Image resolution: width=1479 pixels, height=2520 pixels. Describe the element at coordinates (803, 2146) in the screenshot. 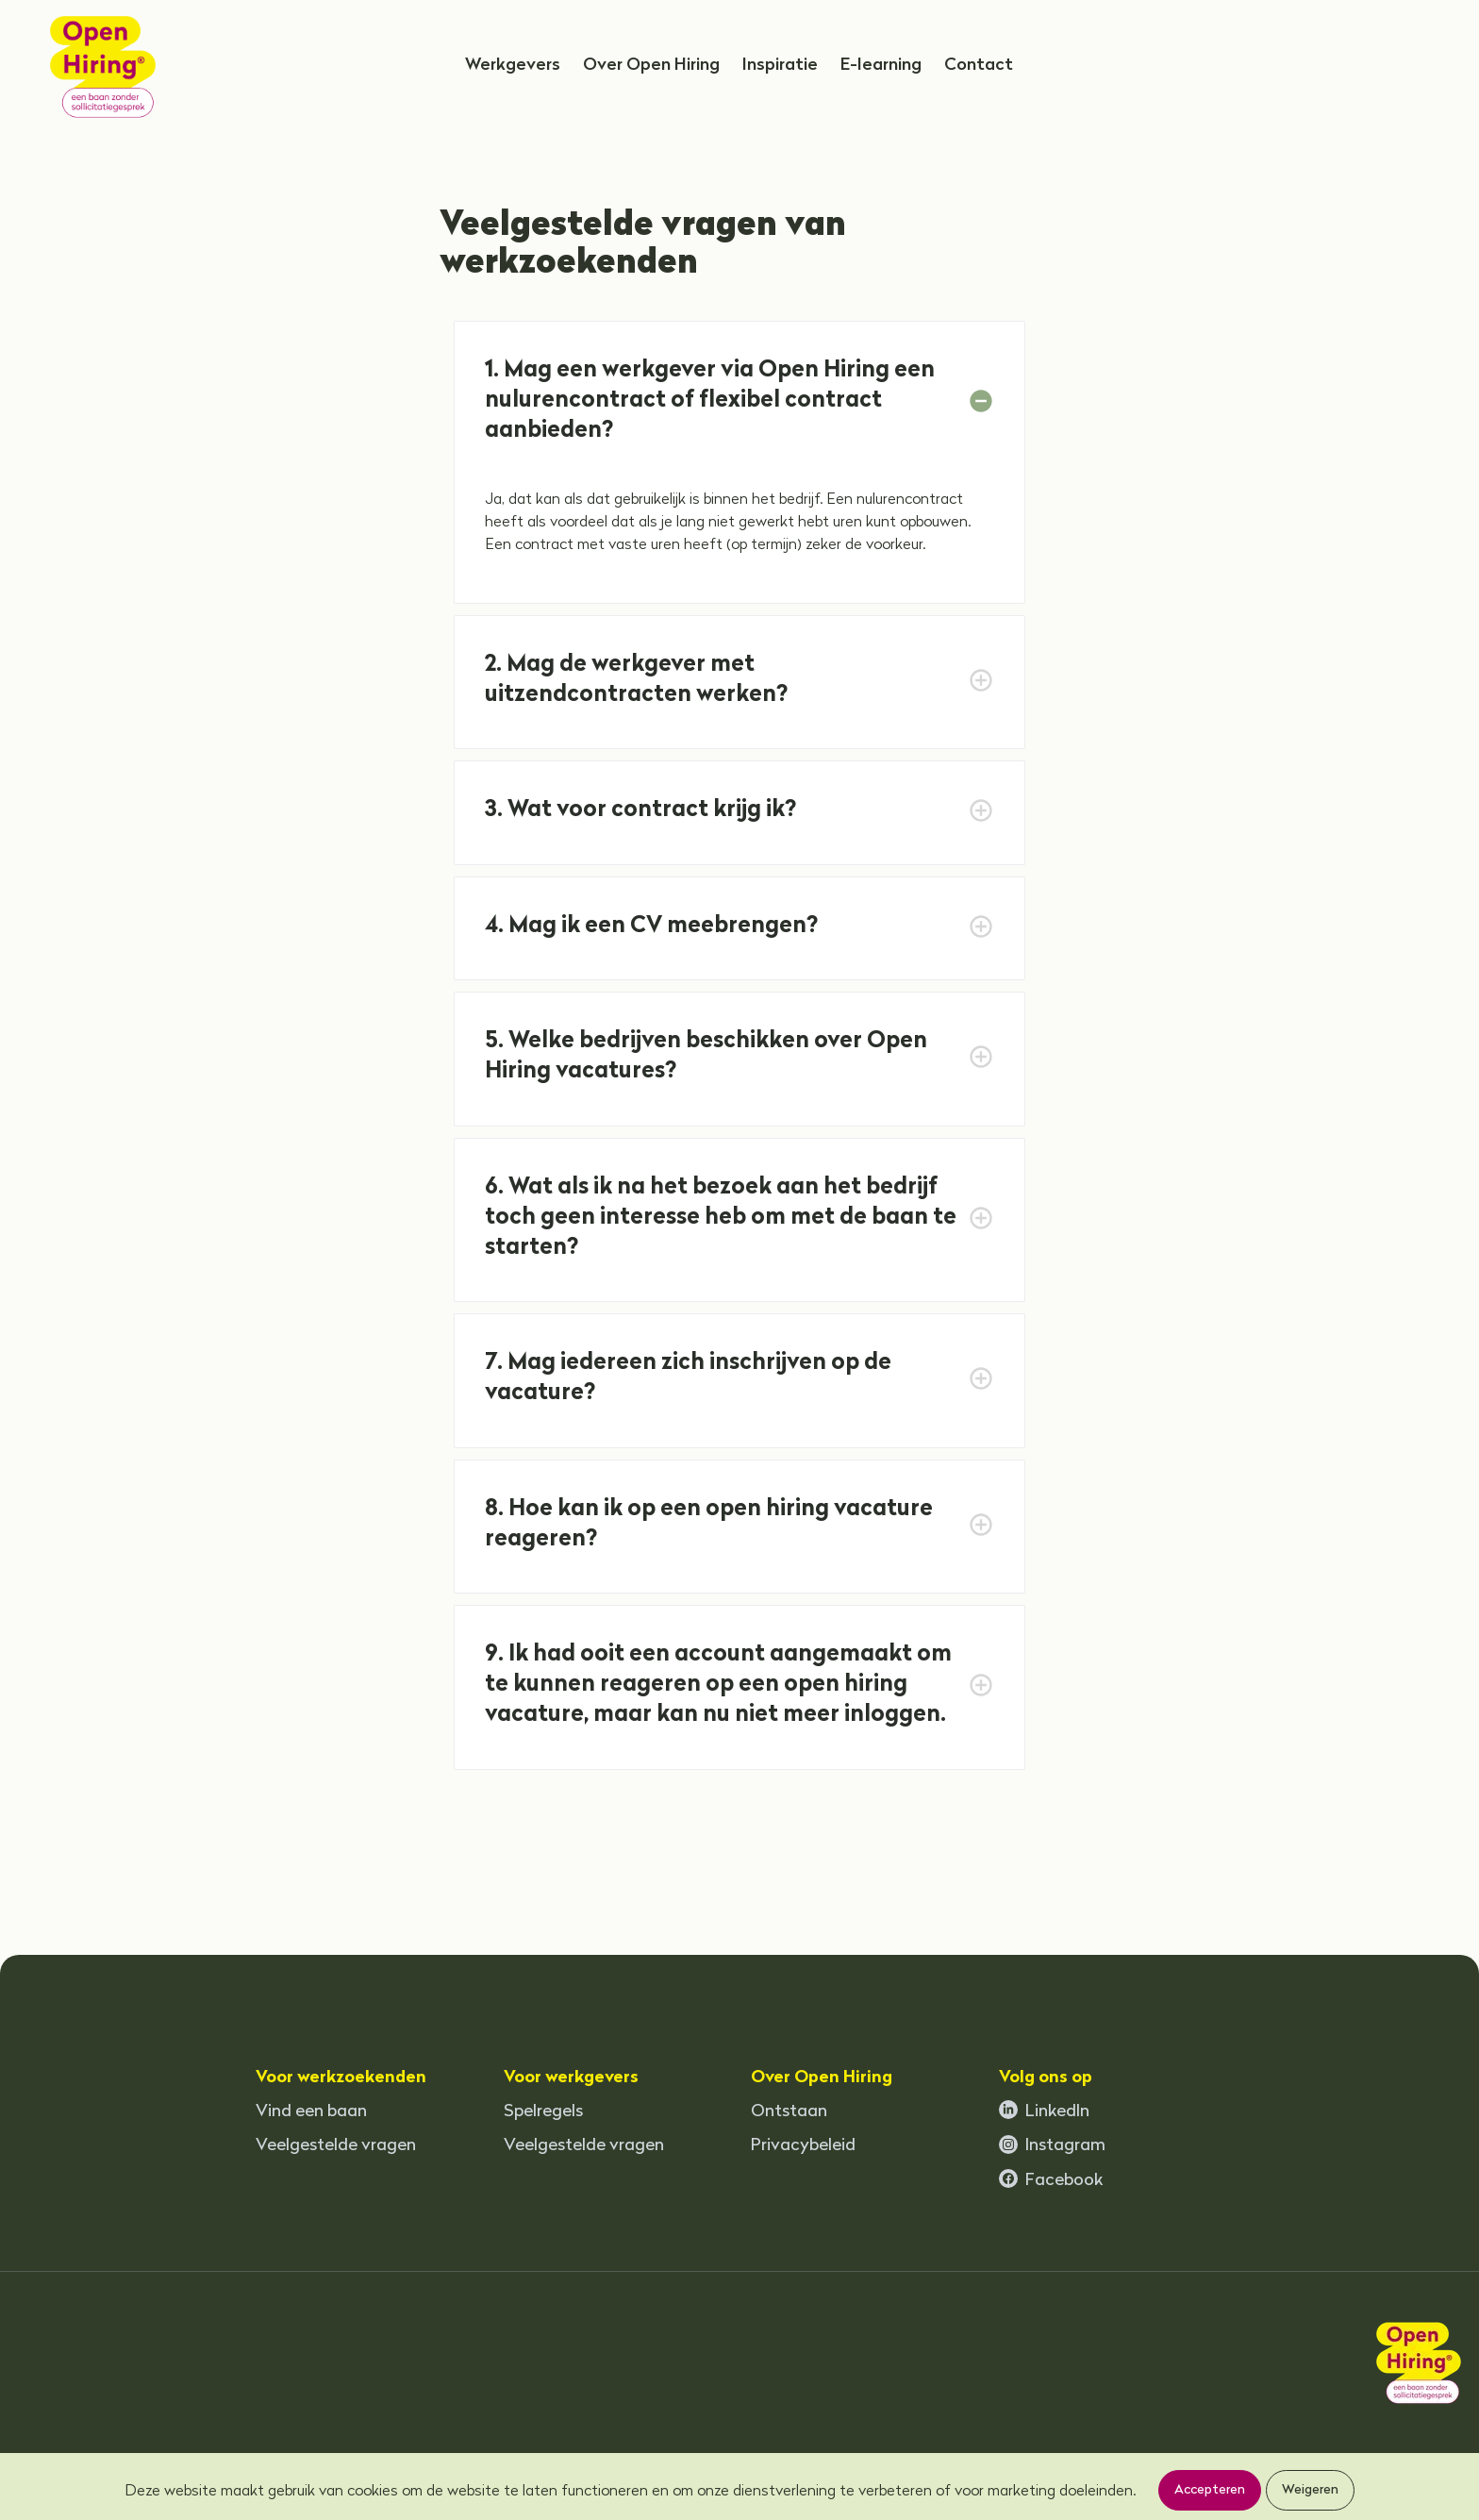

I see `Privacybeleid` at that location.